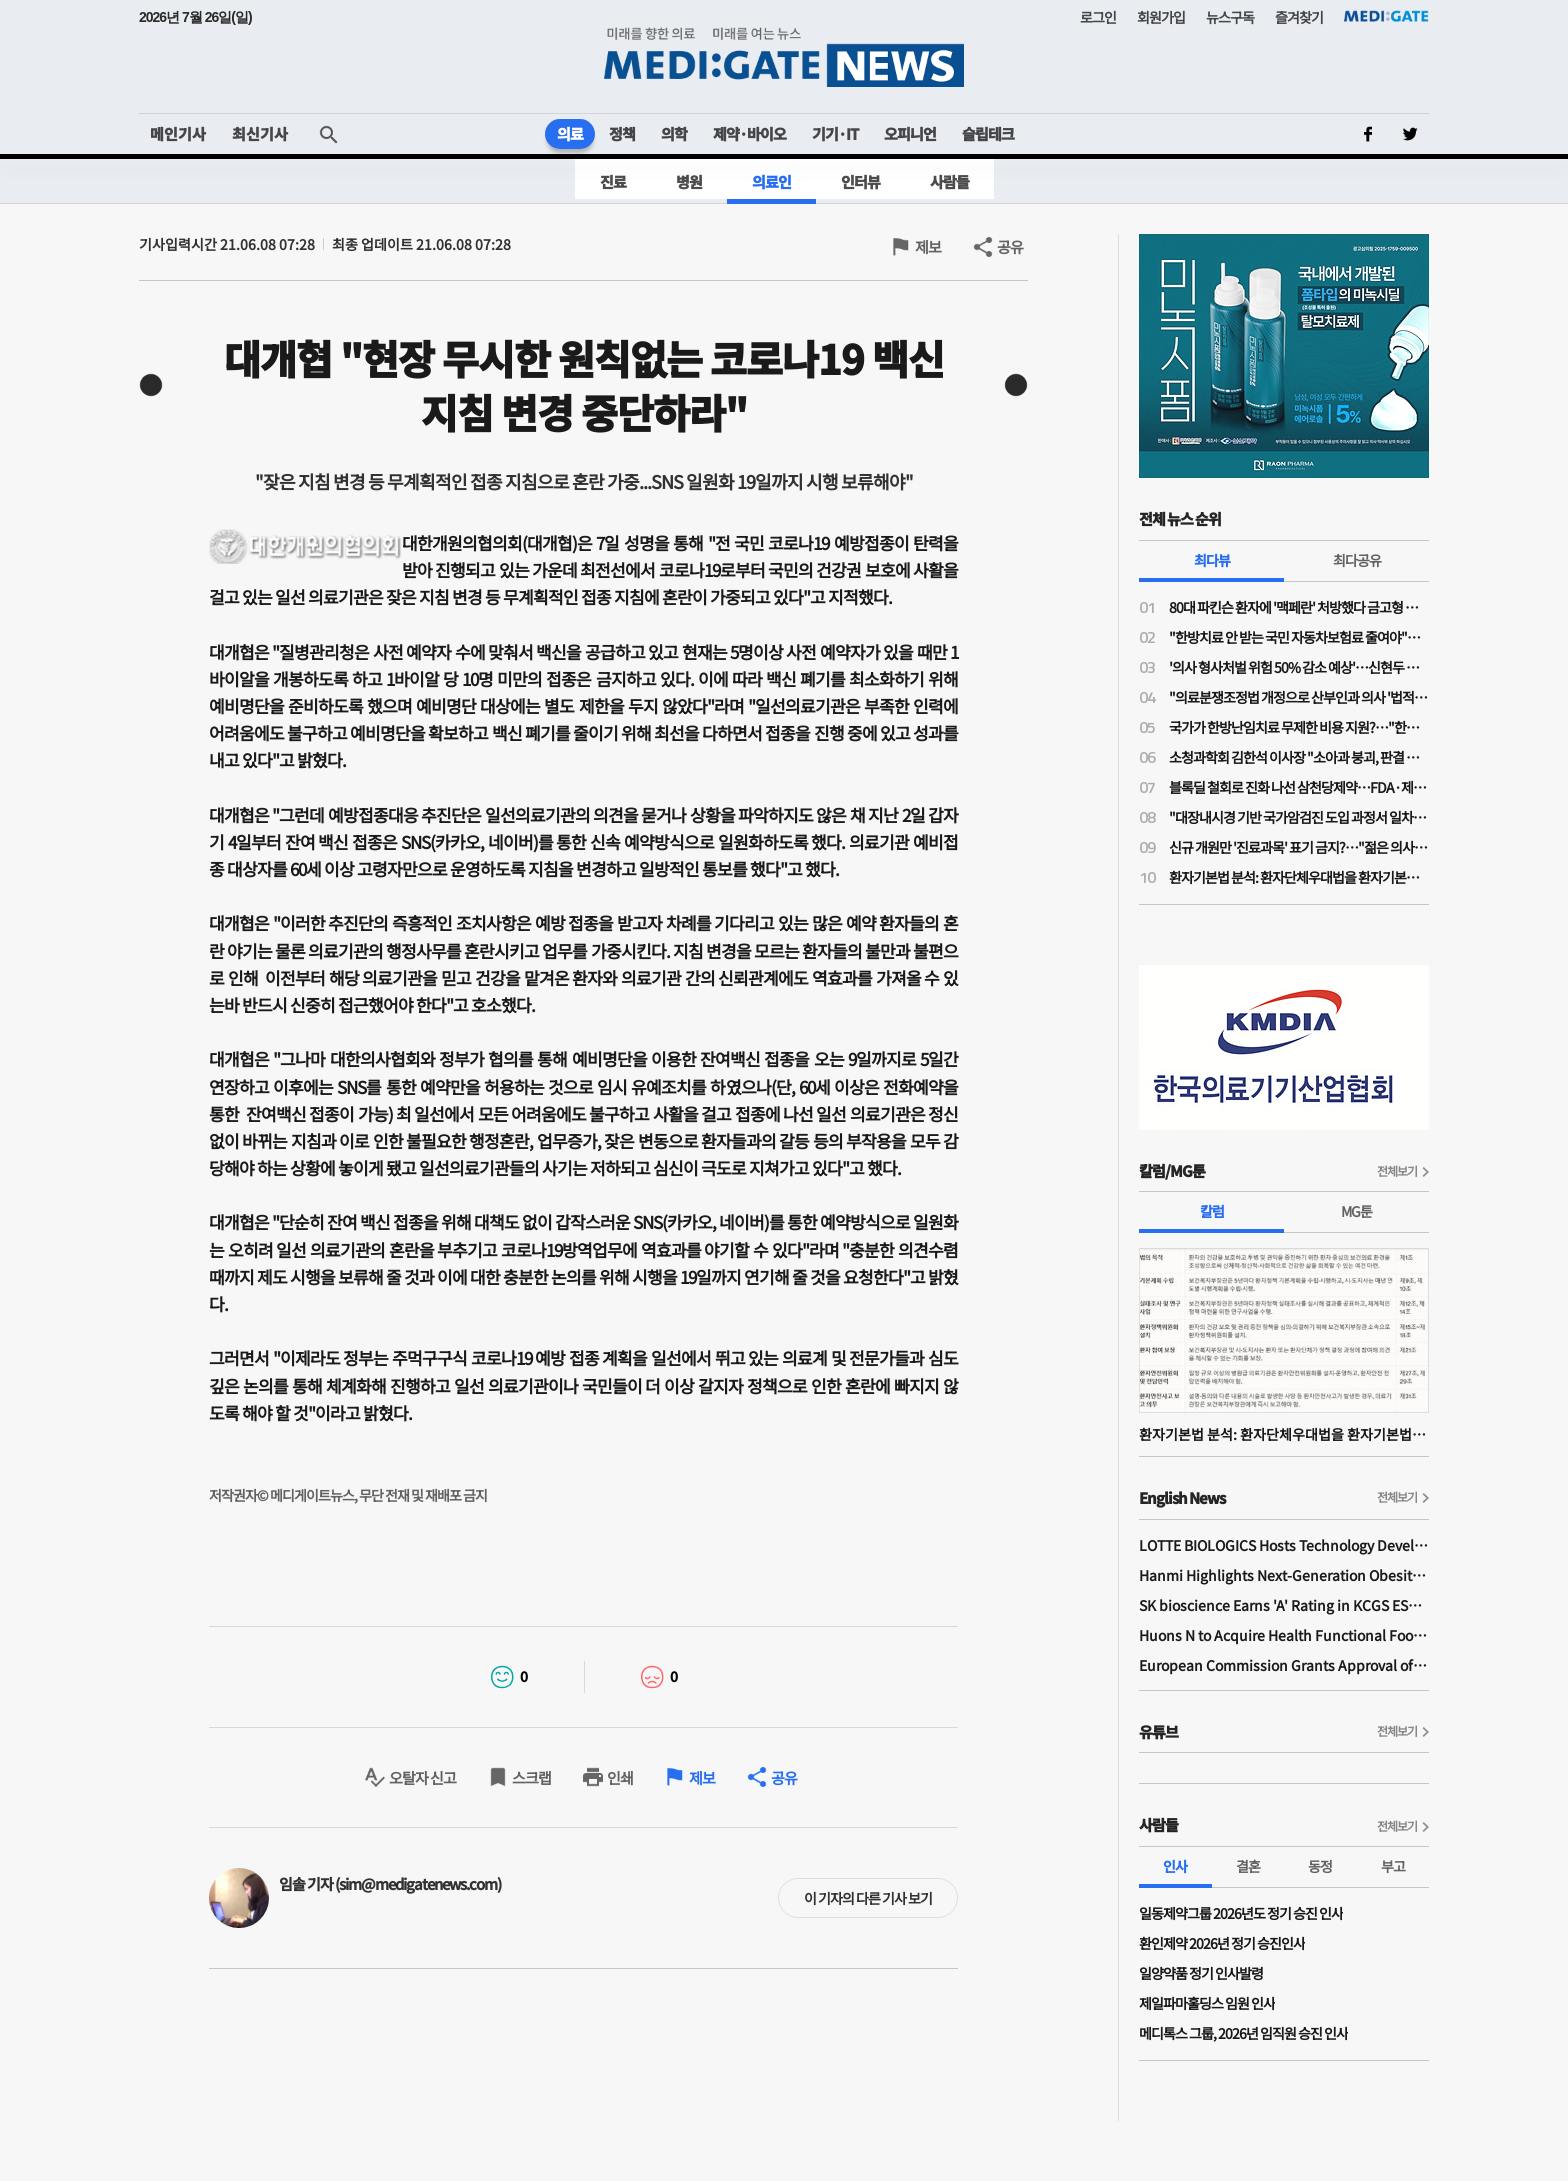 The image size is (1568, 2181). What do you see at coordinates (910, 133) in the screenshot?
I see `오피니언` at bounding box center [910, 133].